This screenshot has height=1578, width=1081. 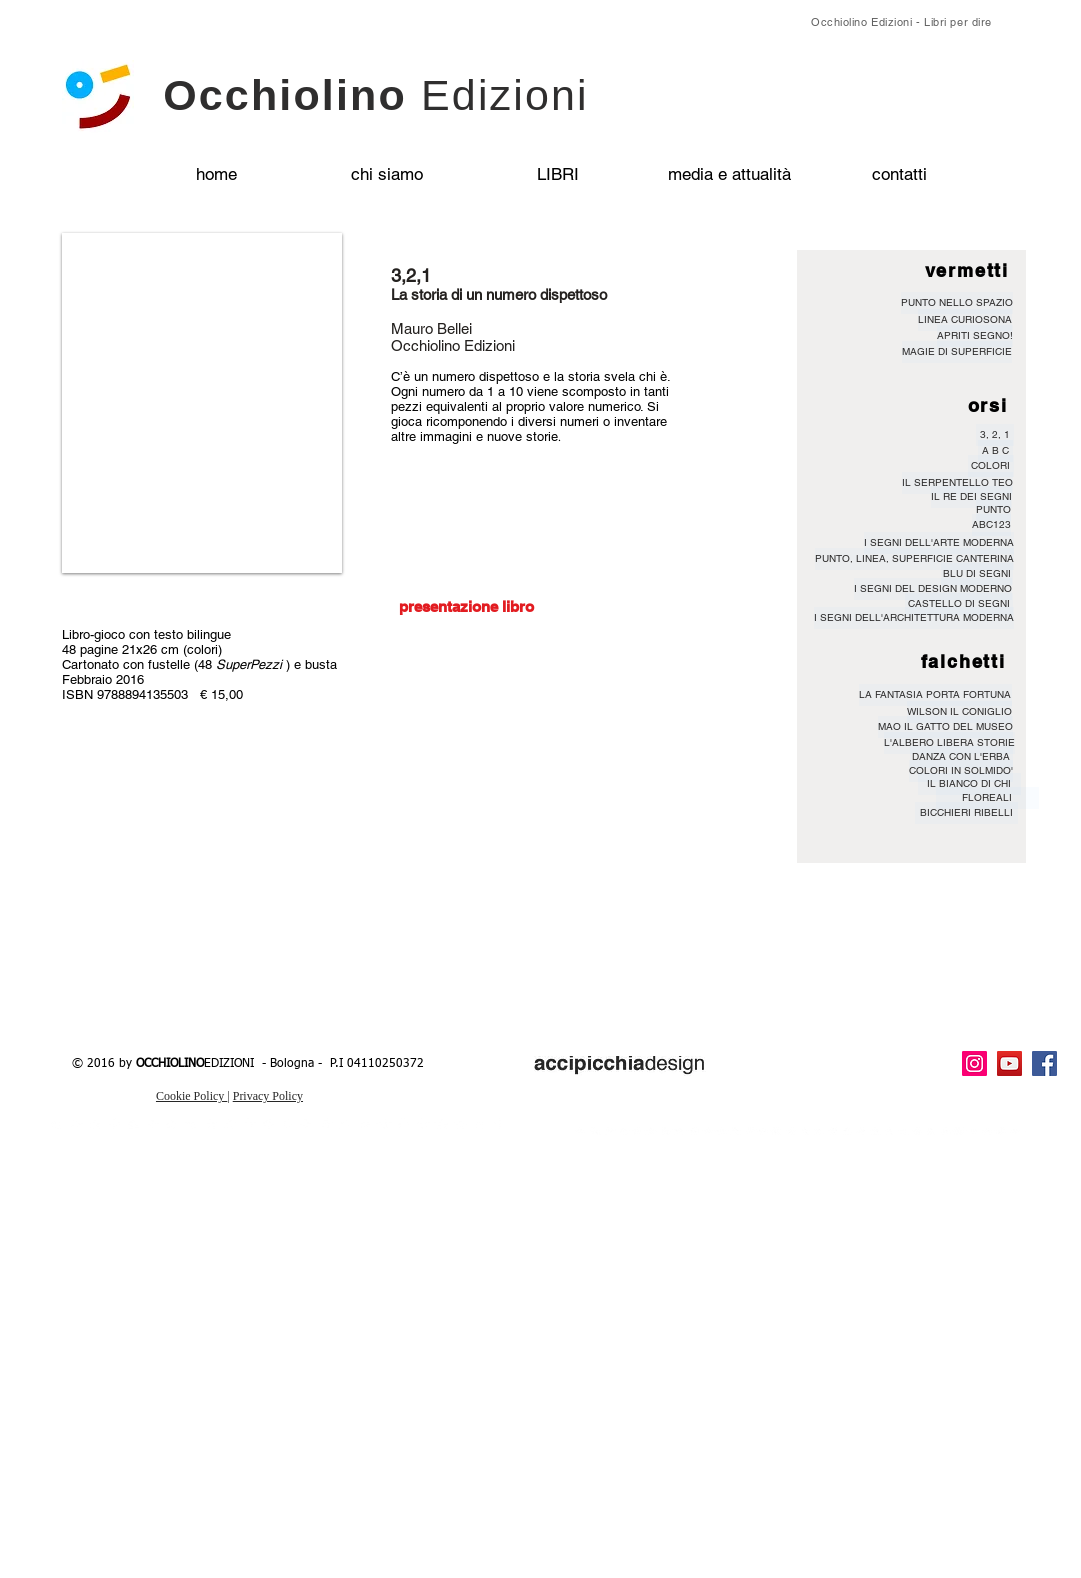 I want to click on Occhiolino Edizioni - Libri per dire, so click(x=901, y=22).